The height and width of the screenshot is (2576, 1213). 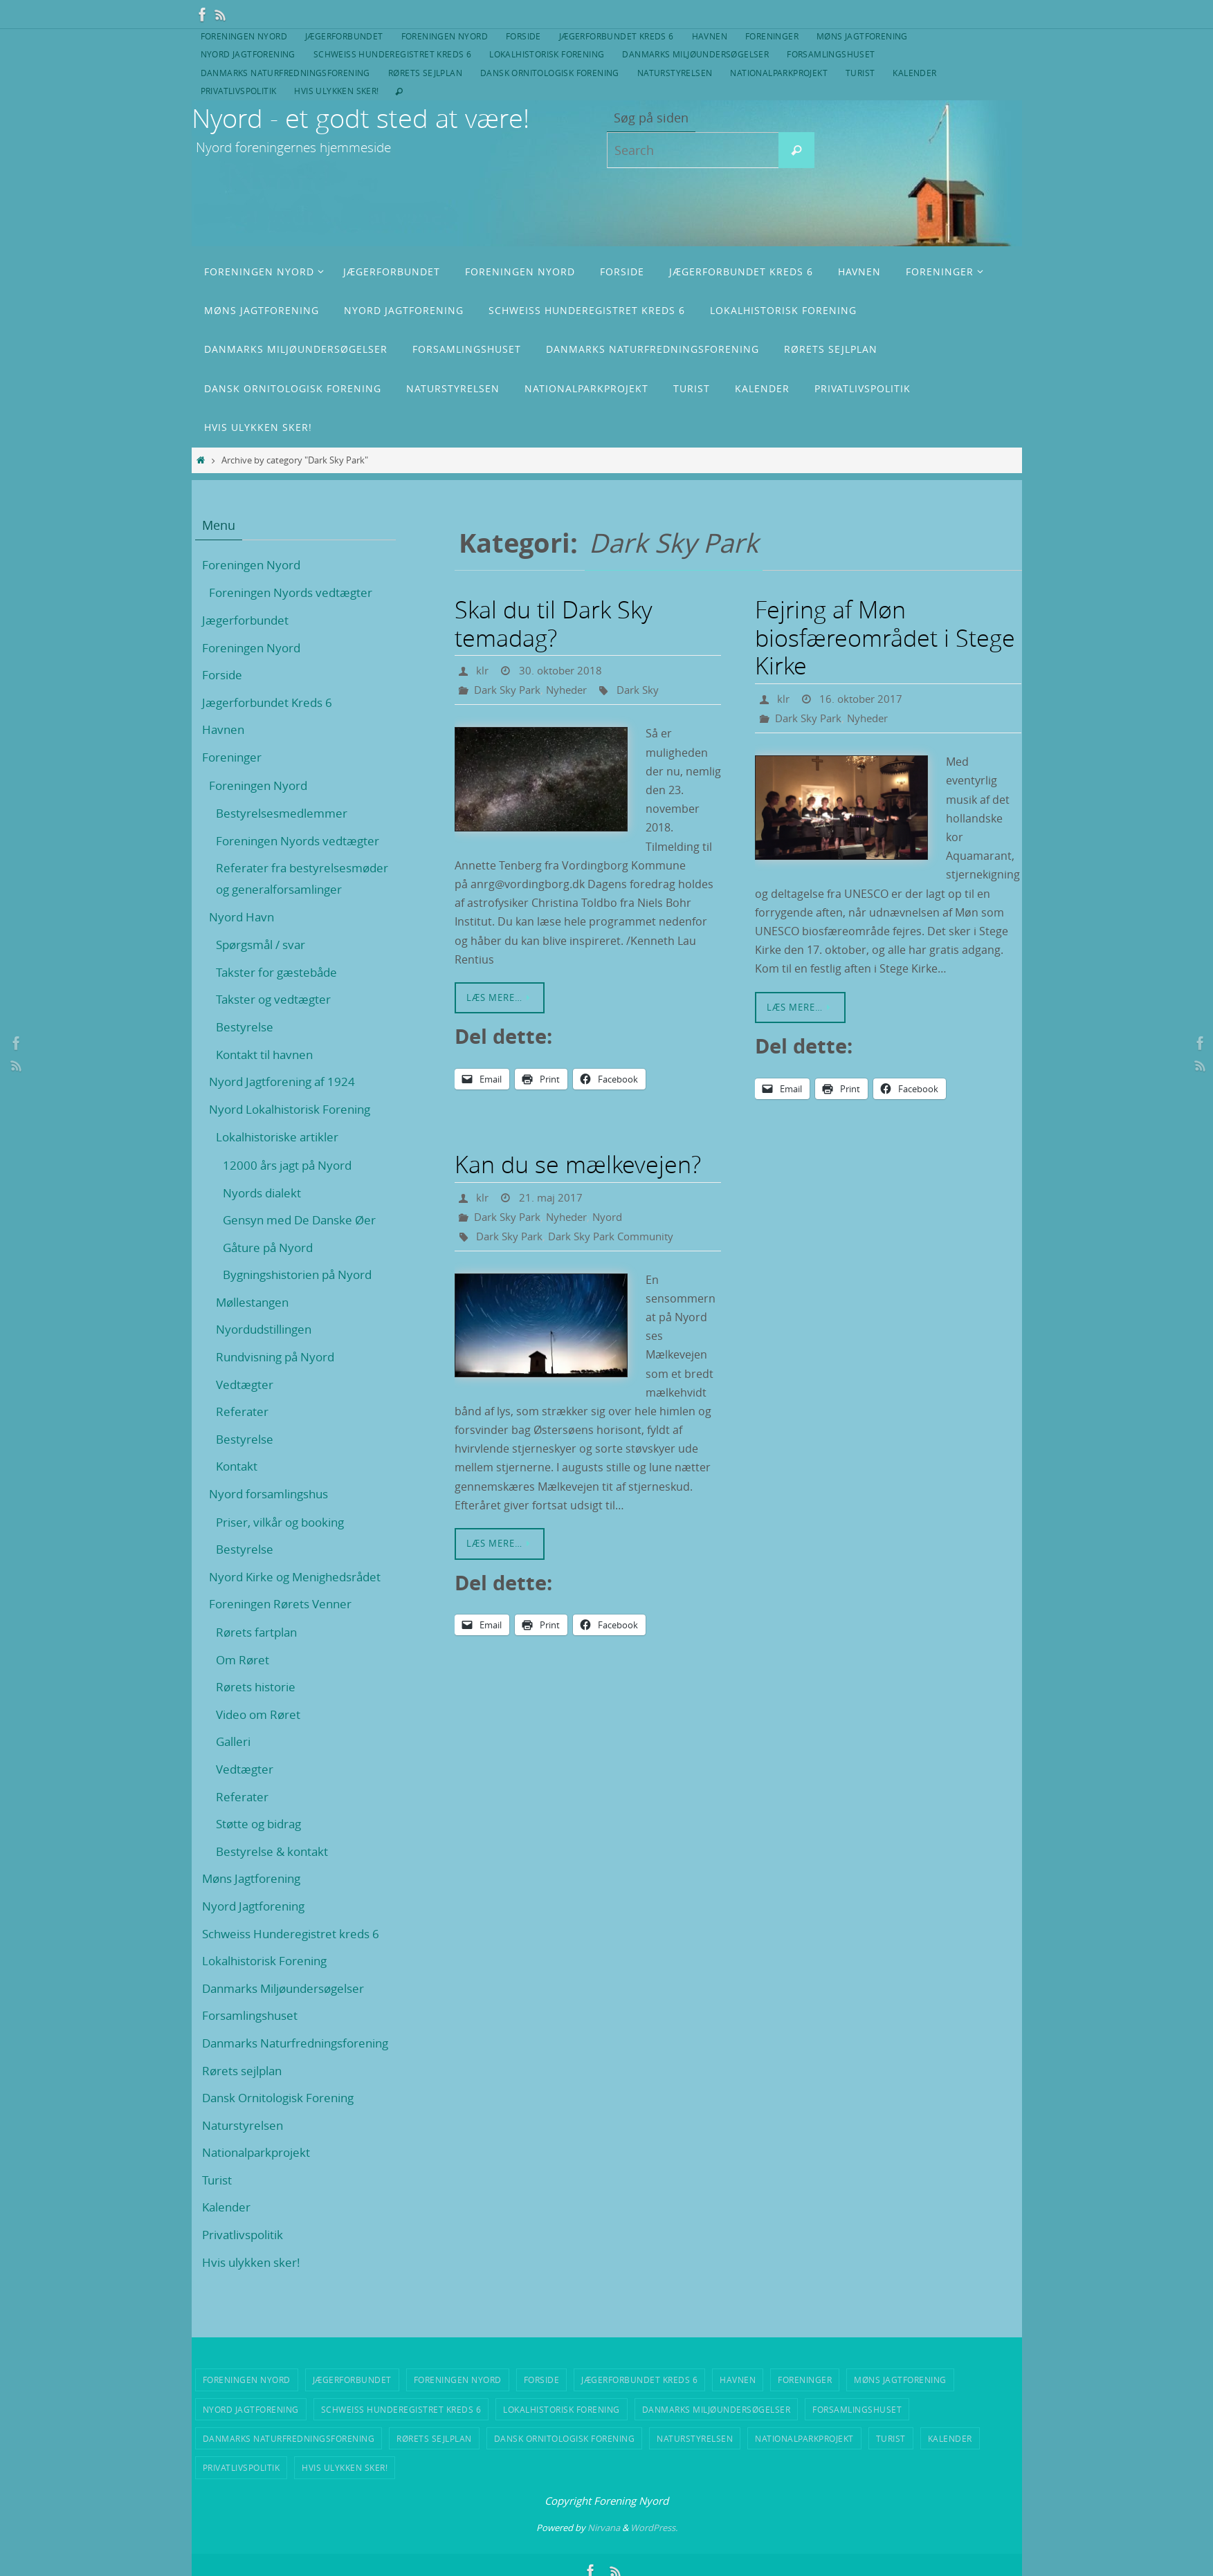 What do you see at coordinates (292, 1186) in the screenshot?
I see `12000 års jagt på Nyord` at bounding box center [292, 1186].